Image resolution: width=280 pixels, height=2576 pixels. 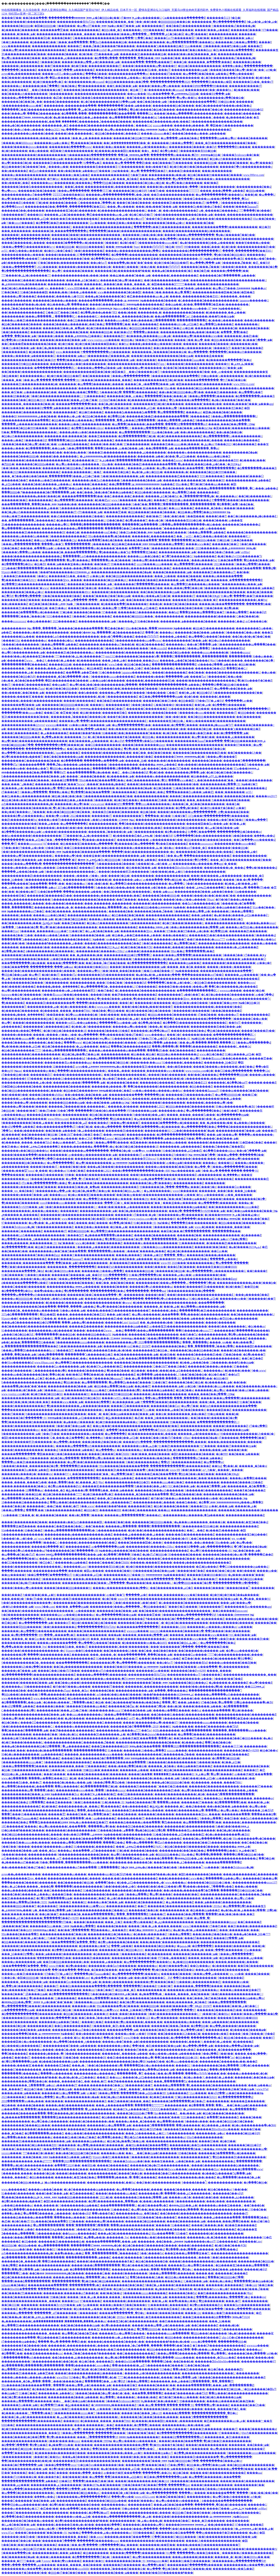 What do you see at coordinates (31, 1338) in the screenshot?
I see `�����ϸ������׾�Ʒ����ר��` at bounding box center [31, 1338].